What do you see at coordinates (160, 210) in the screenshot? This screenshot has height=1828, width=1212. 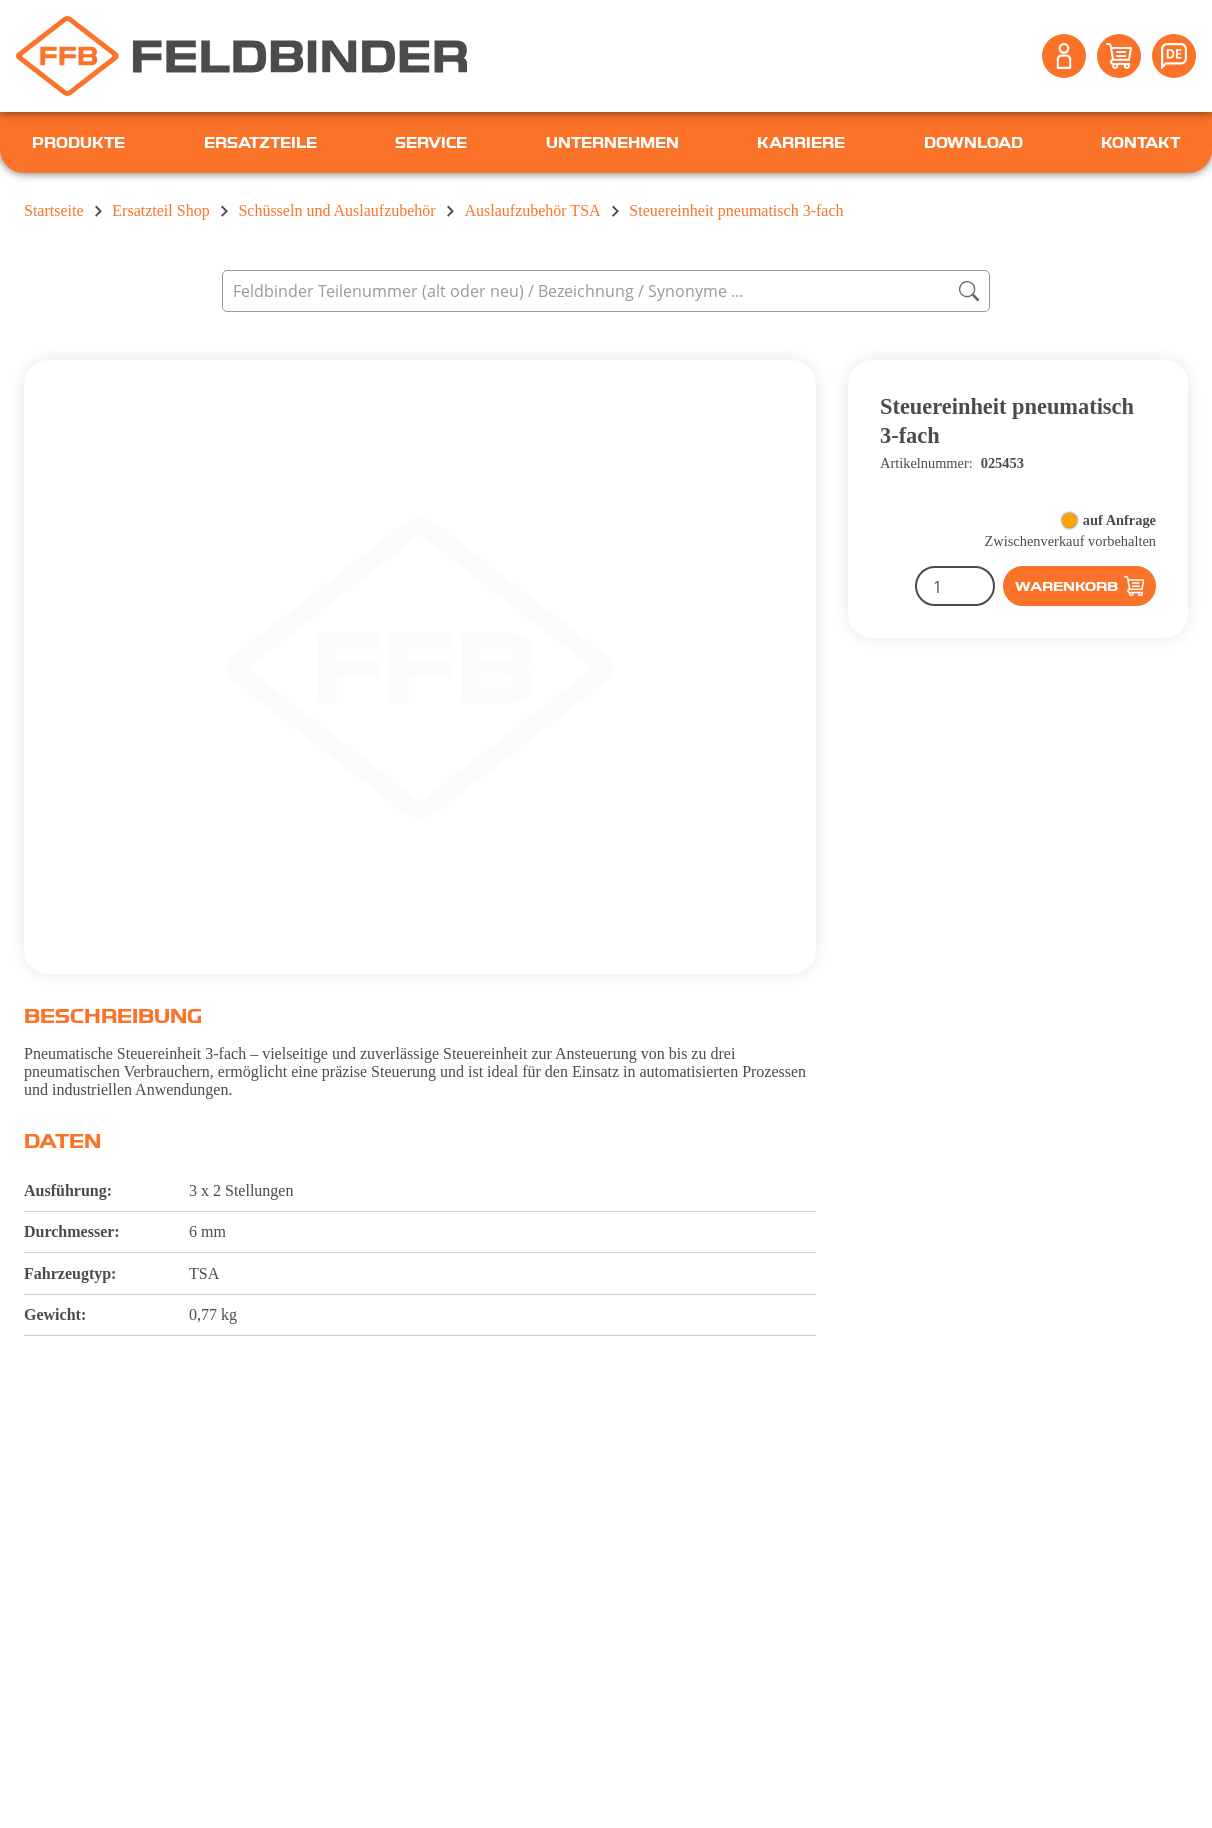 I see `Ersatzteil Shop` at bounding box center [160, 210].